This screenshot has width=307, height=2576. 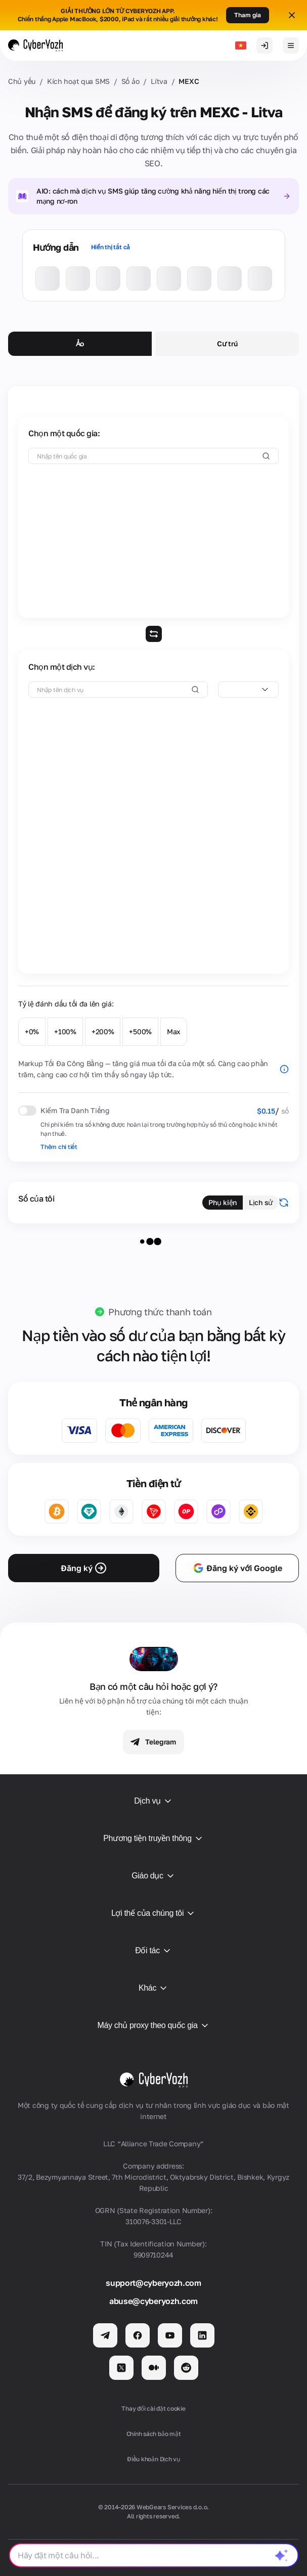 I want to click on Máy chủ proxy theo quốc gia, so click(x=153, y=2025).